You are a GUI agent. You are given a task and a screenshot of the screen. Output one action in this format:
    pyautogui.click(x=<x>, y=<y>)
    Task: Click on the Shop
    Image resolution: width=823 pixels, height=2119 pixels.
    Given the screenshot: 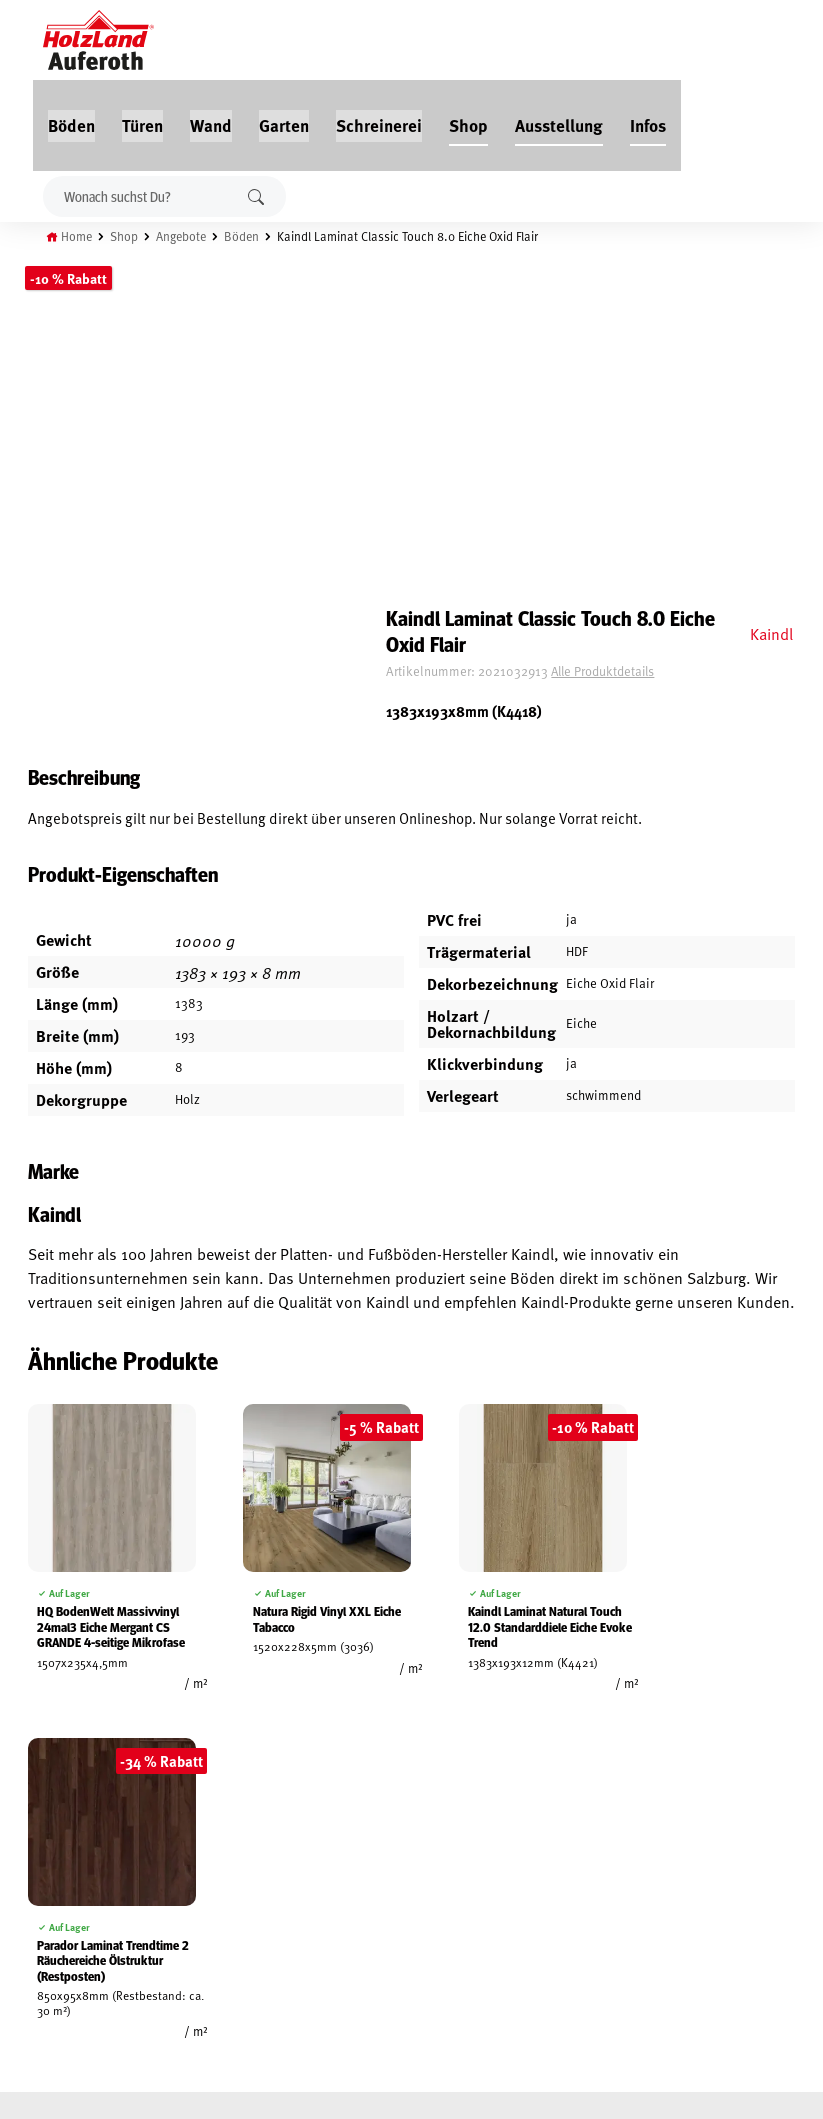 What is the action you would take?
    pyautogui.click(x=578, y=42)
    